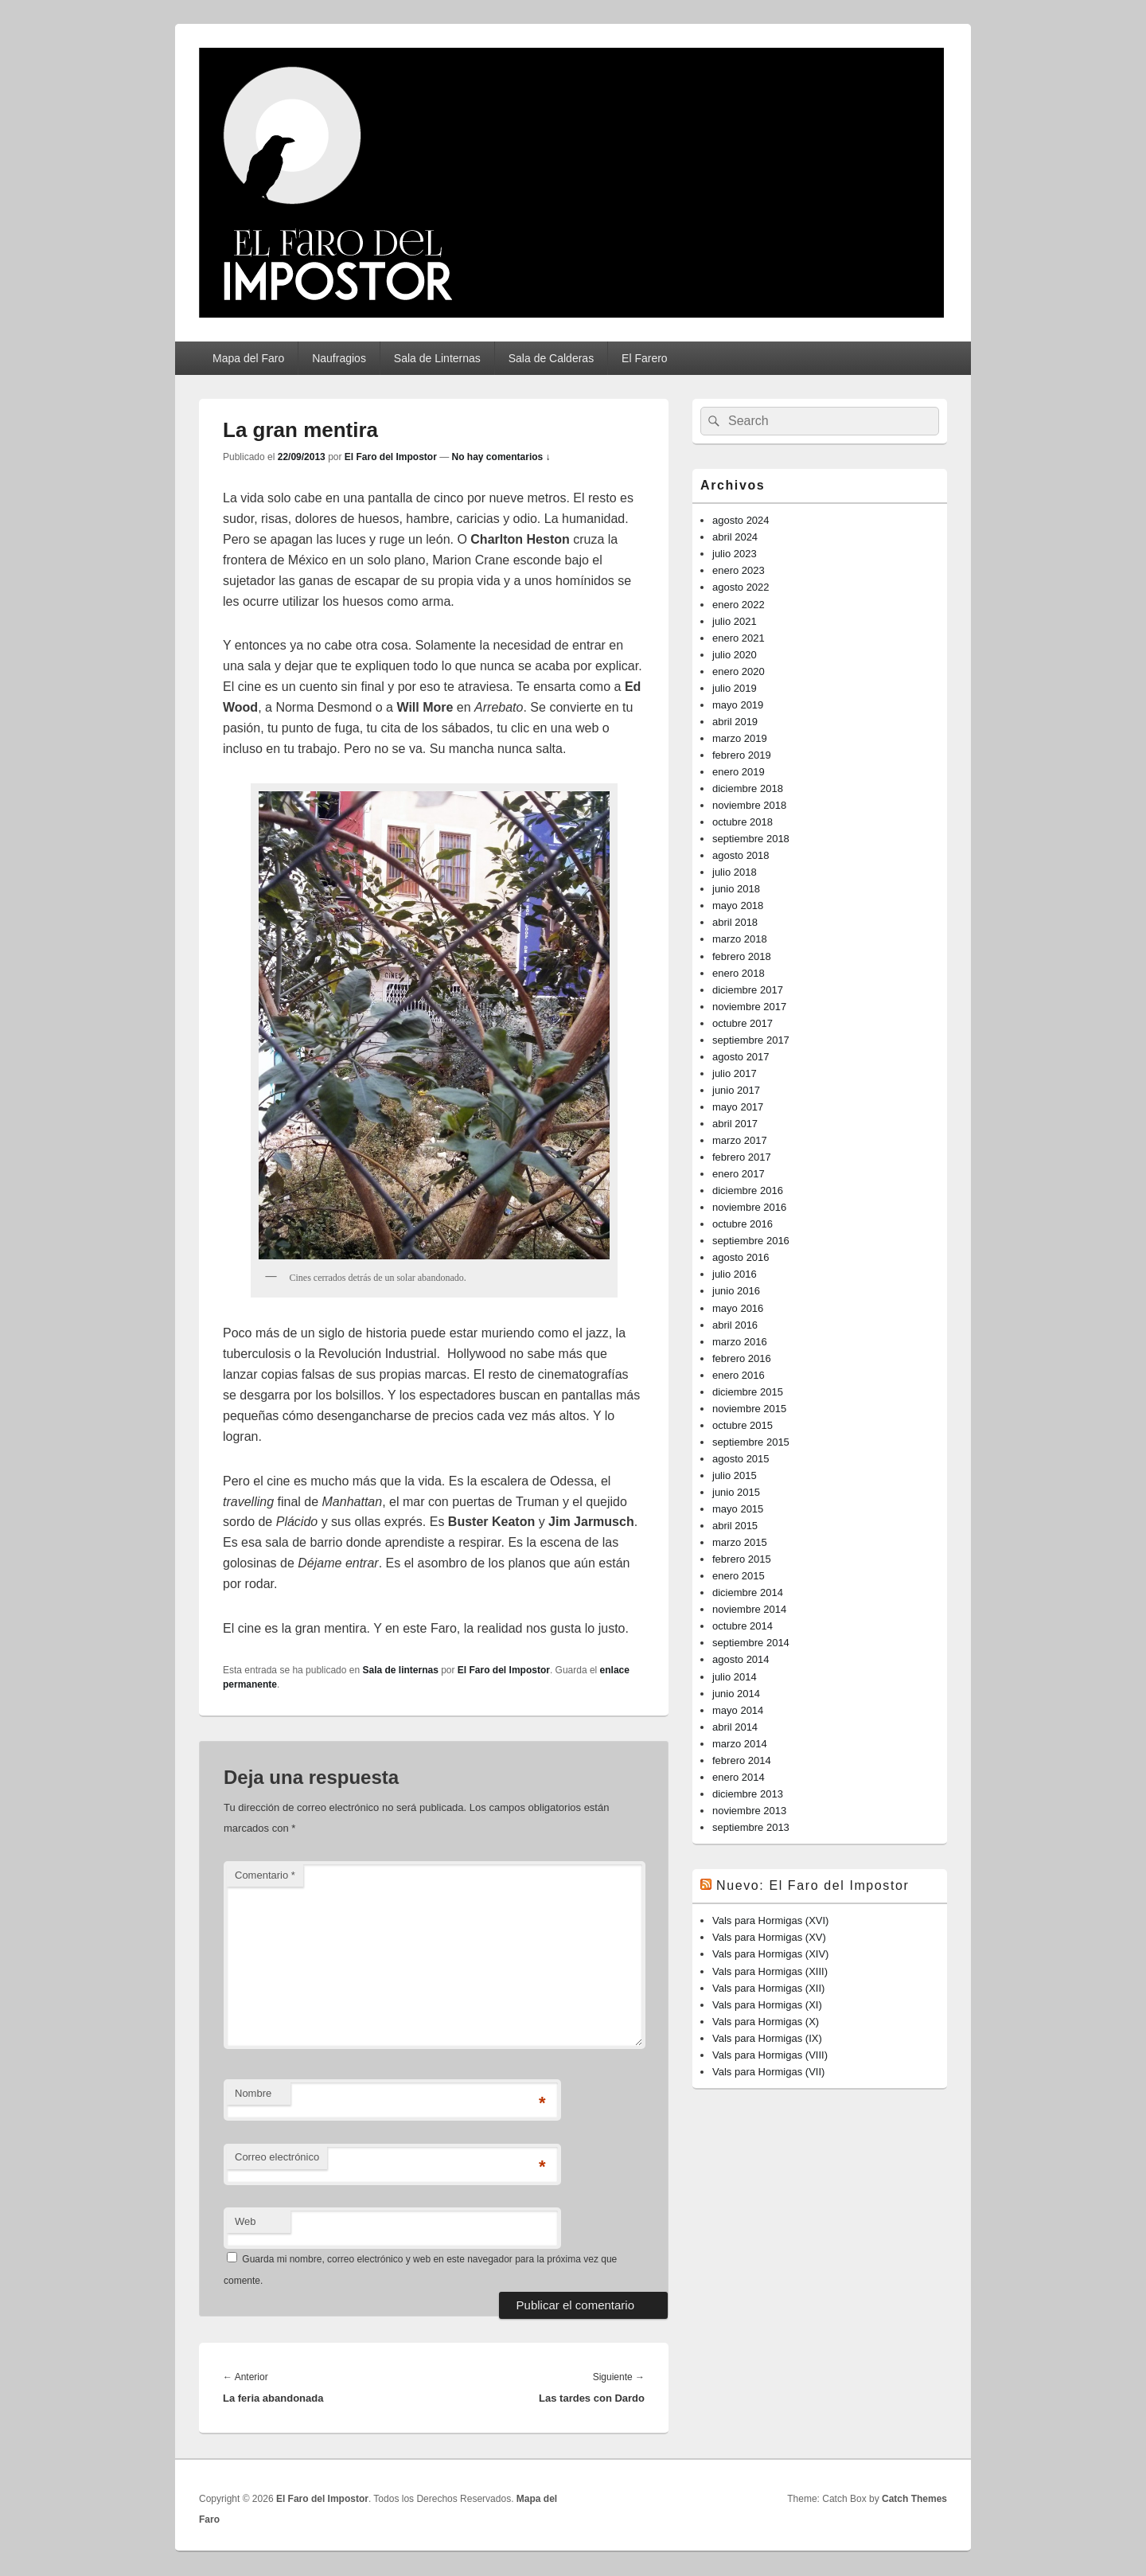 Image resolution: width=1146 pixels, height=2576 pixels. Describe the element at coordinates (735, 1124) in the screenshot. I see `abril 2017` at that location.